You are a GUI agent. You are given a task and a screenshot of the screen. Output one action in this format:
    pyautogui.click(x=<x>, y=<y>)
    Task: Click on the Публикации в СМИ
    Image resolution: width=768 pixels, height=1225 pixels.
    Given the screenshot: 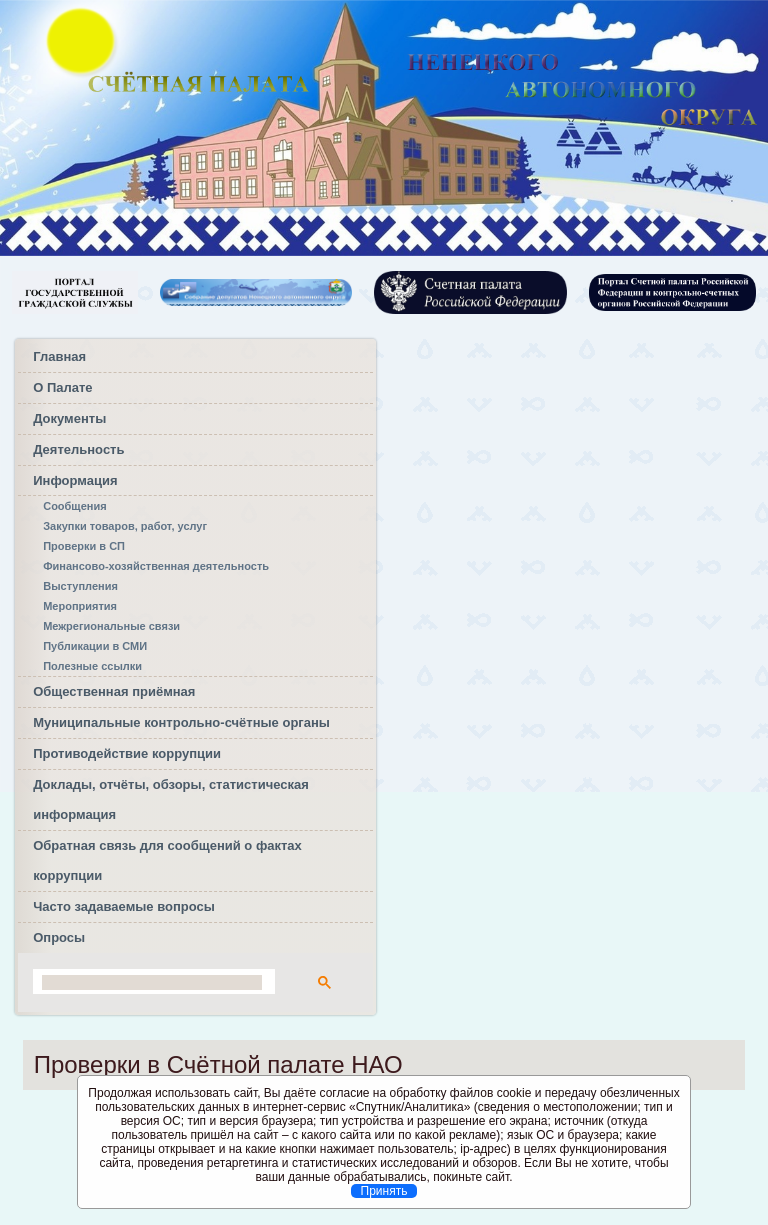 What is the action you would take?
    pyautogui.click(x=95, y=646)
    